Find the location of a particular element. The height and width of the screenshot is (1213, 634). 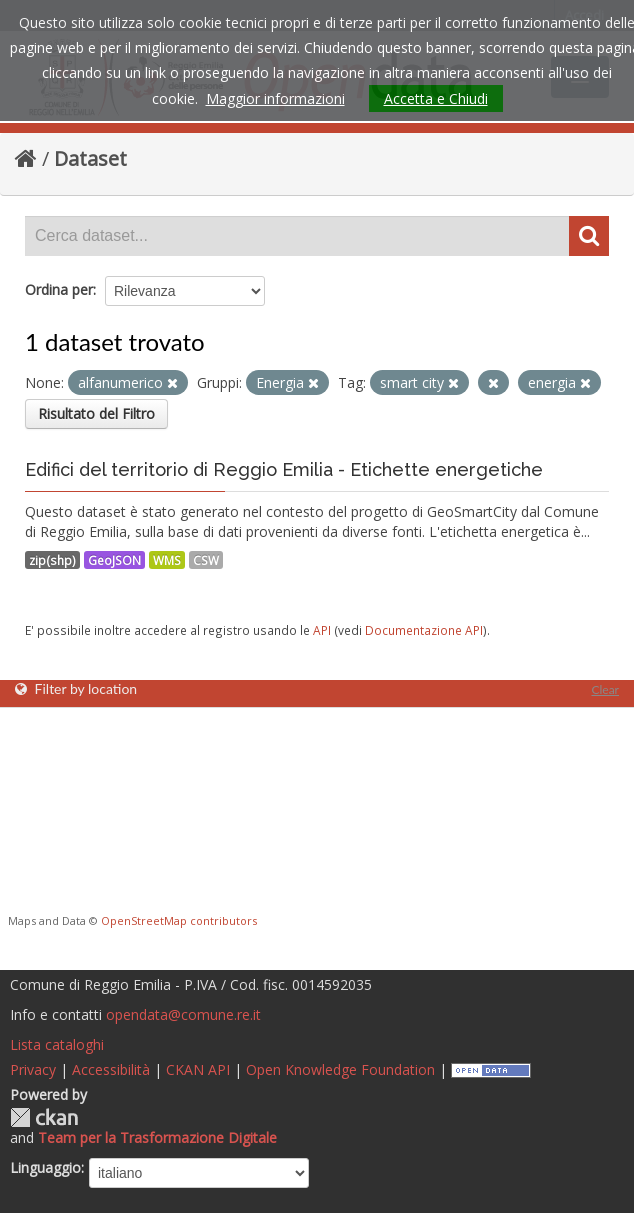

CKAN API is located at coordinates (198, 1069).